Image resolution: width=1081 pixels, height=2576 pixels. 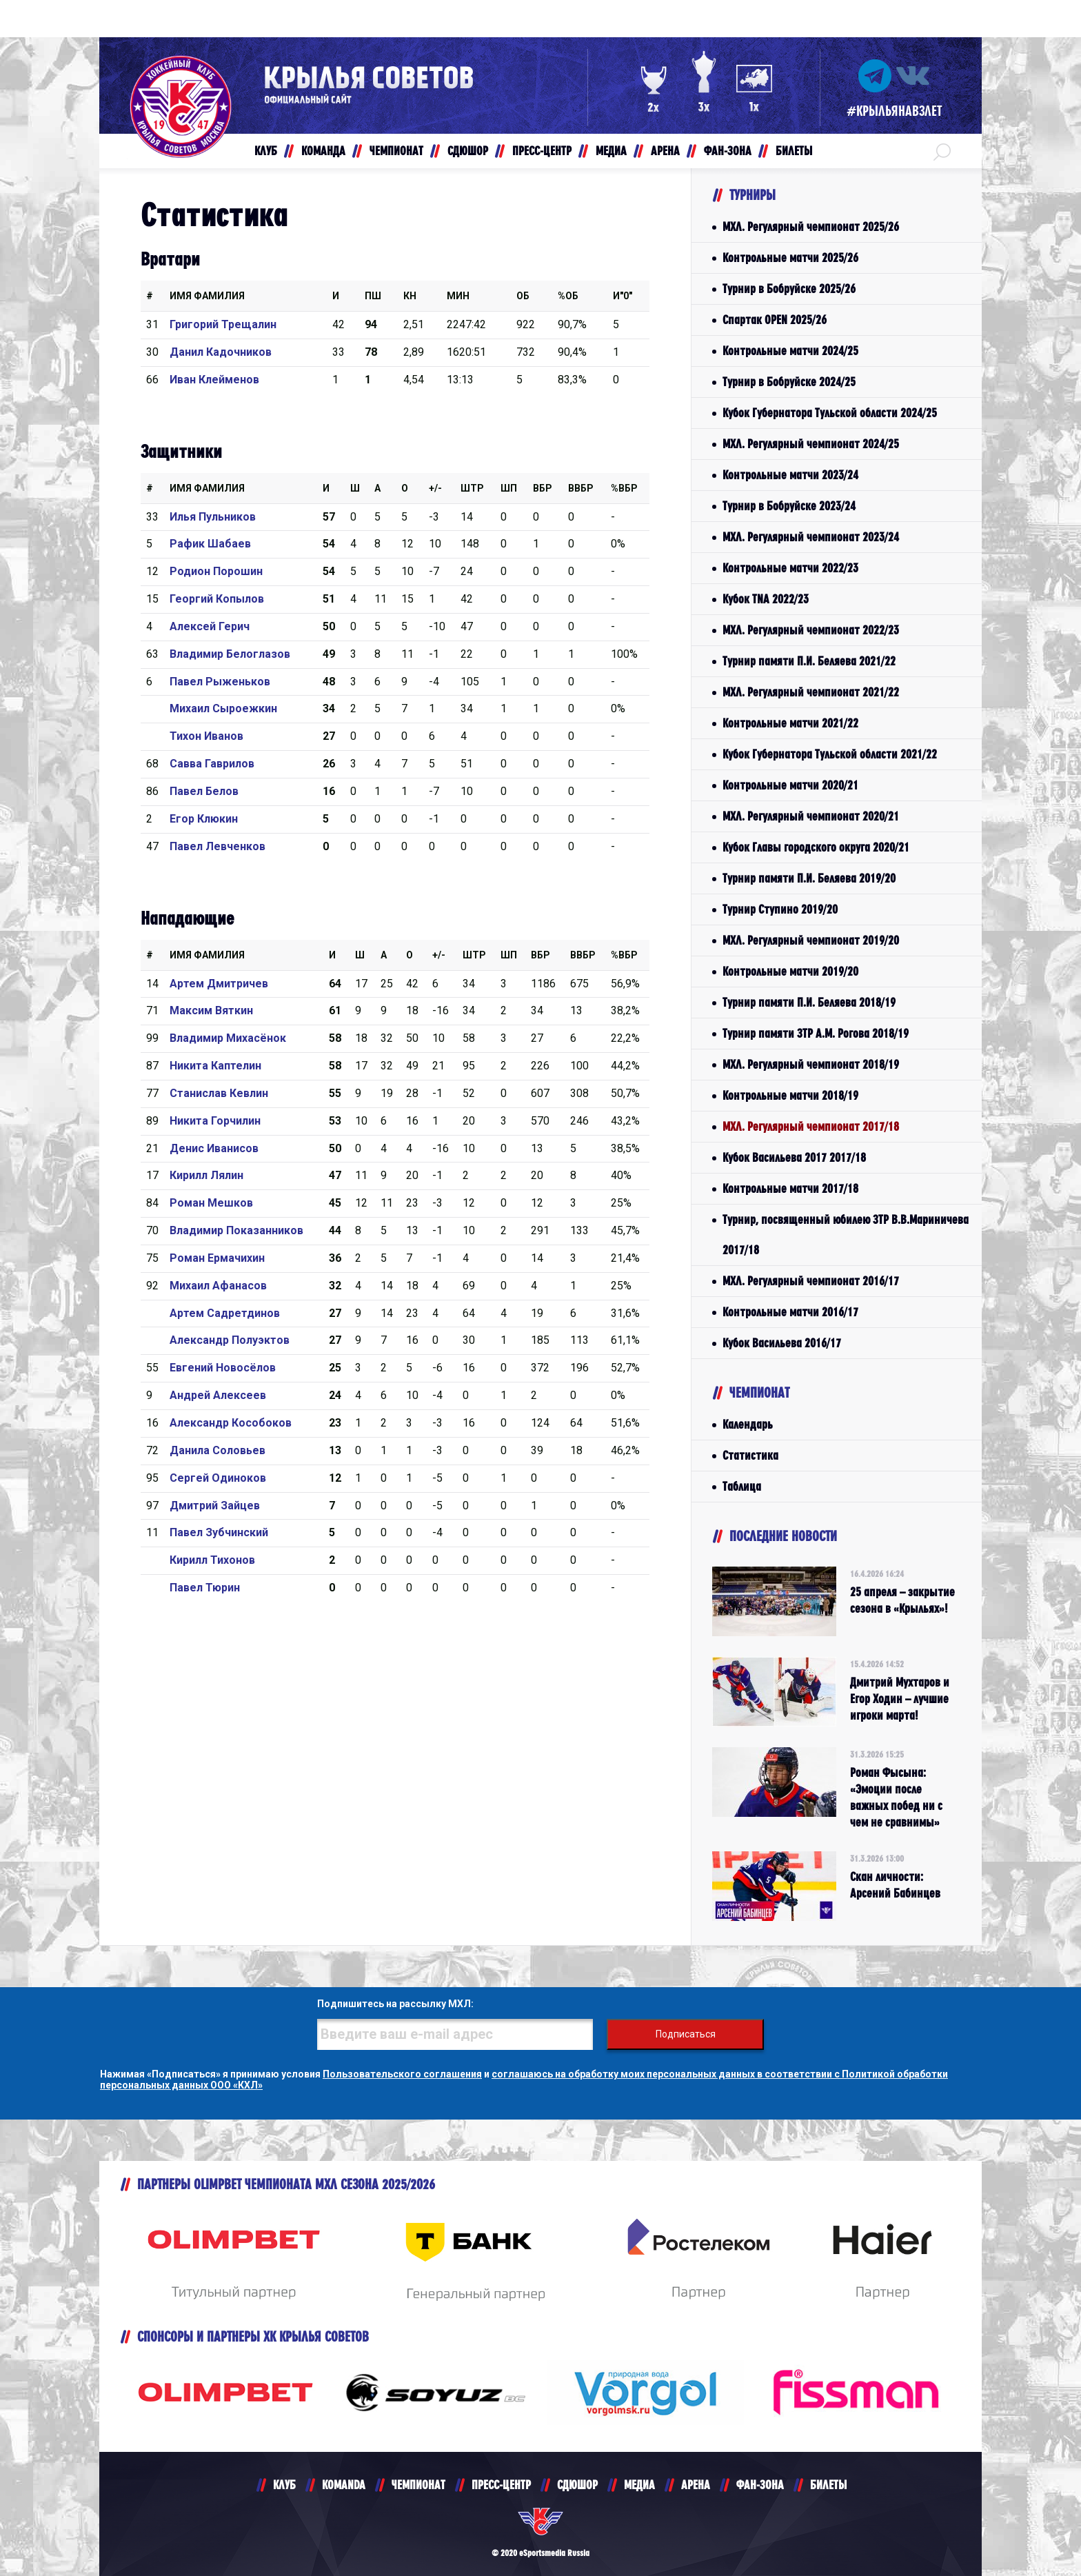 What do you see at coordinates (742, 1486) in the screenshot?
I see `Таблица` at bounding box center [742, 1486].